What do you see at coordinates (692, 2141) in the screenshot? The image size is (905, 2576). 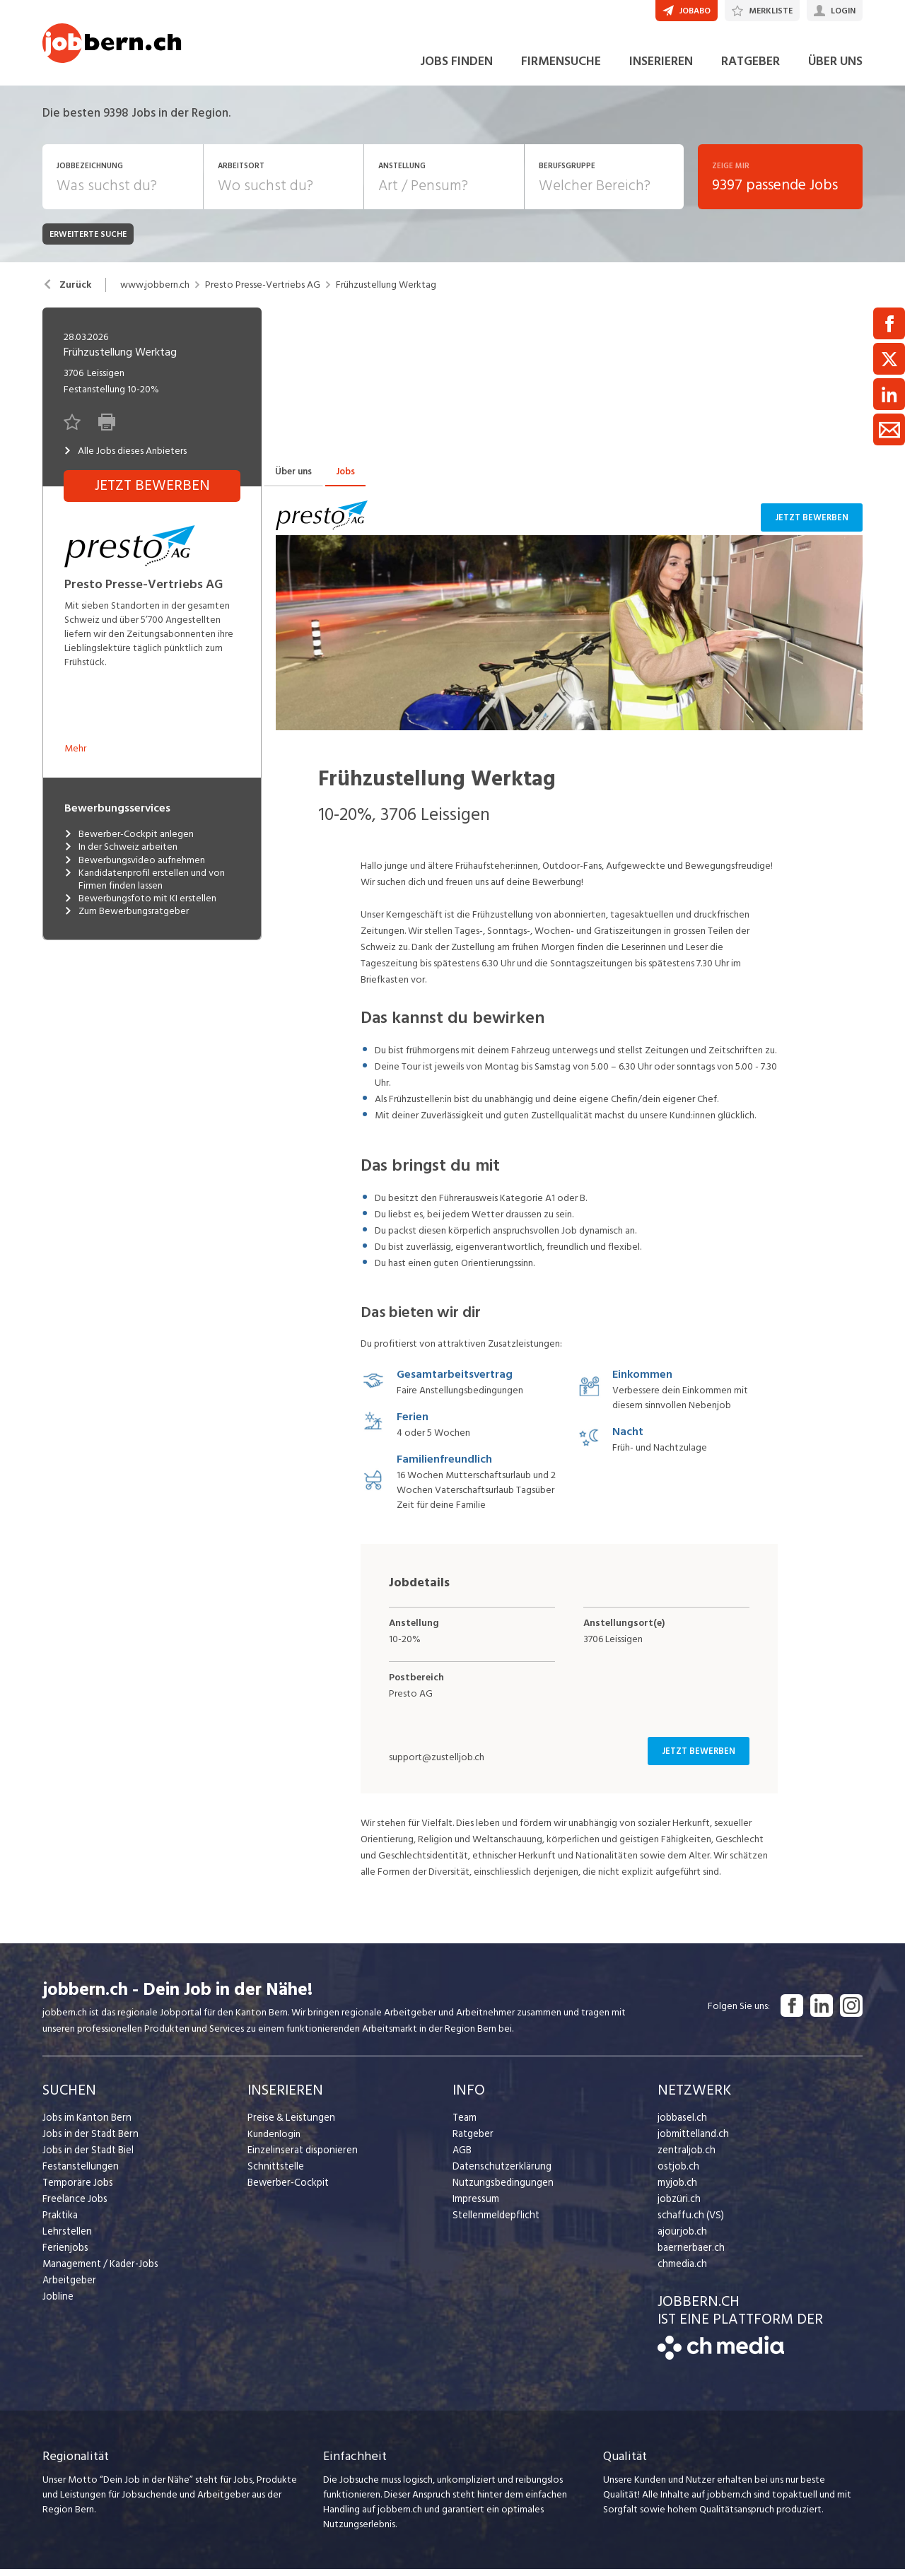 I see `jobmittelland.ch` at bounding box center [692, 2141].